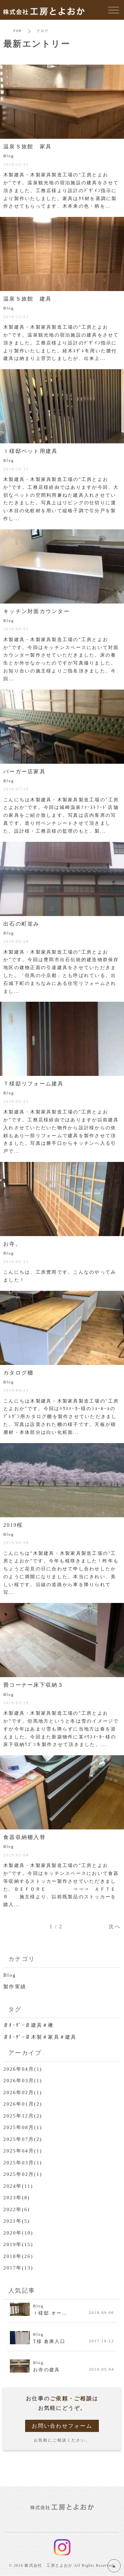 The width and height of the screenshot is (124, 2576). Describe the element at coordinates (16, 2209) in the screenshot. I see `2022年(6)` at that location.